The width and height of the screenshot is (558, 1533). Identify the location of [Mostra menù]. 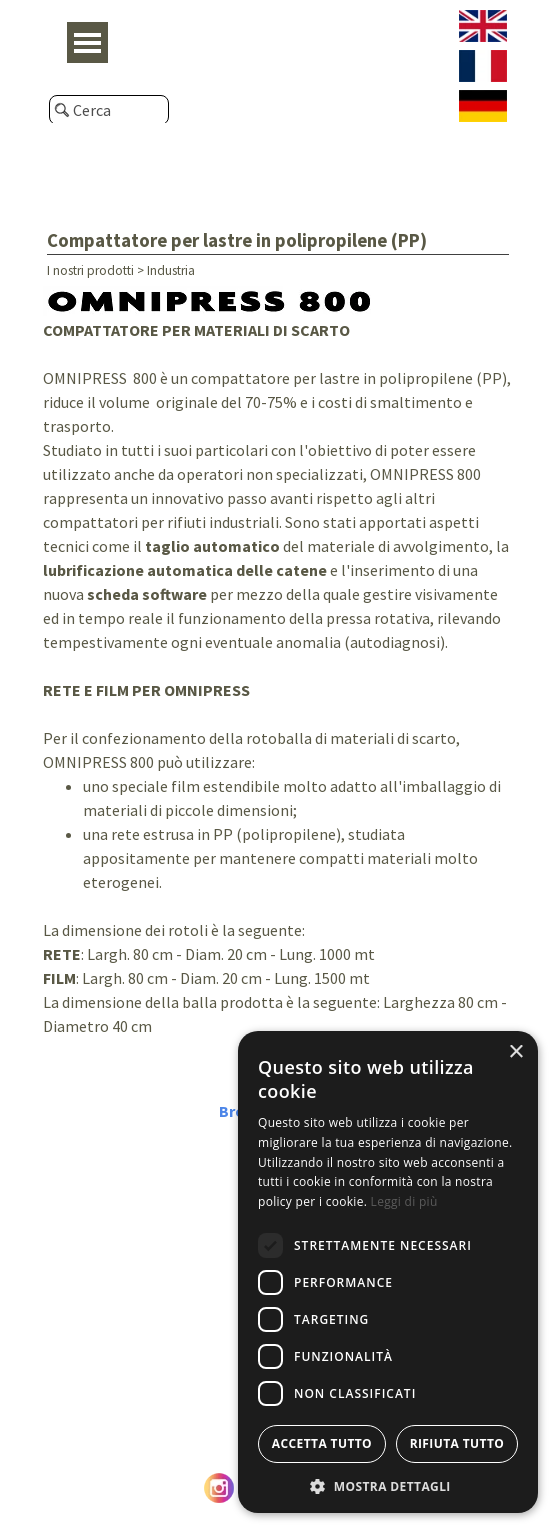
(87, 42).